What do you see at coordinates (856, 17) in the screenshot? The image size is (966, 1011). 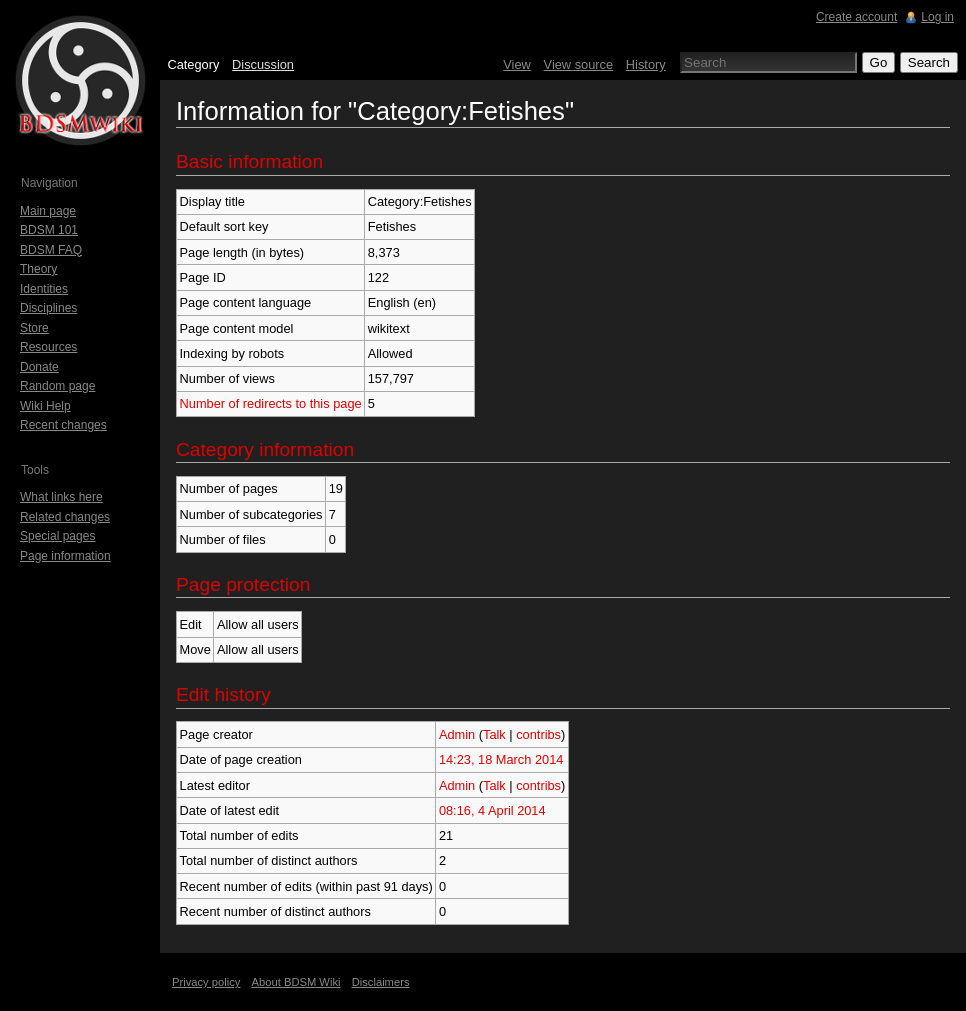 I see `Create account` at bounding box center [856, 17].